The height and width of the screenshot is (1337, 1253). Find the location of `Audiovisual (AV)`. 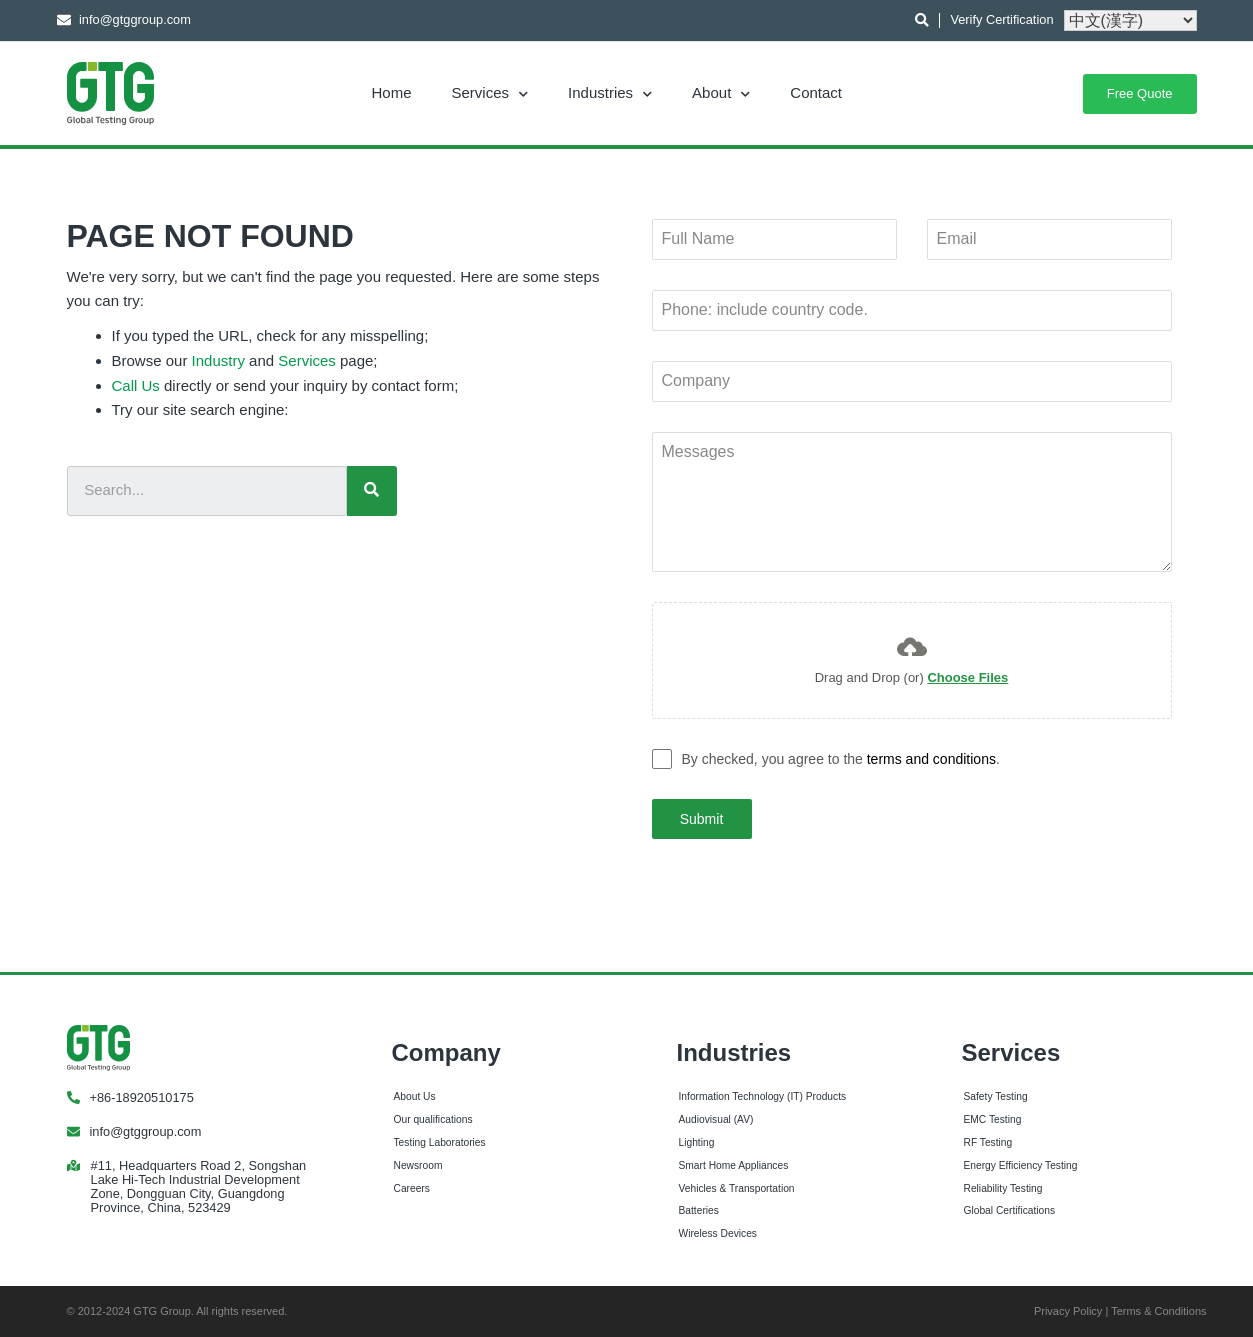

Audiovisual (AV) is located at coordinates (716, 1117).